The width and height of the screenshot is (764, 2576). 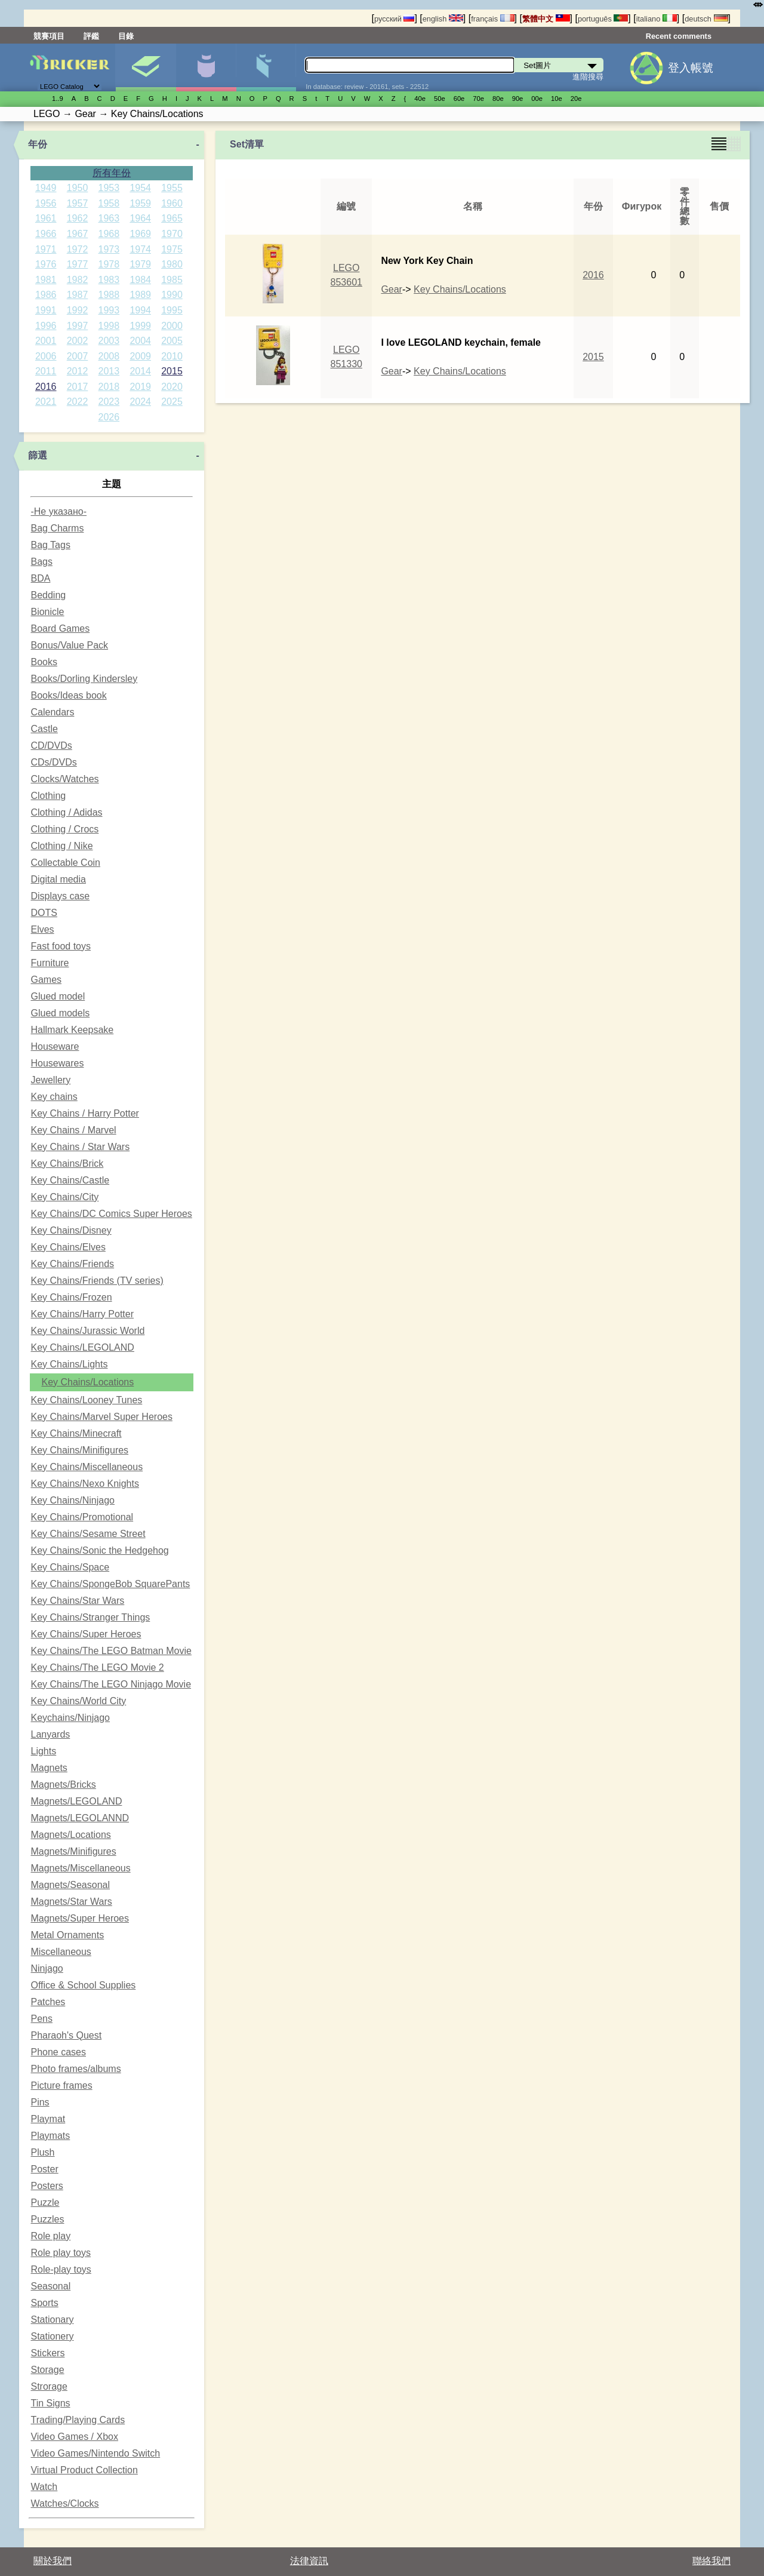 I want to click on Key Chains/Looney Tunes, so click(x=86, y=1400).